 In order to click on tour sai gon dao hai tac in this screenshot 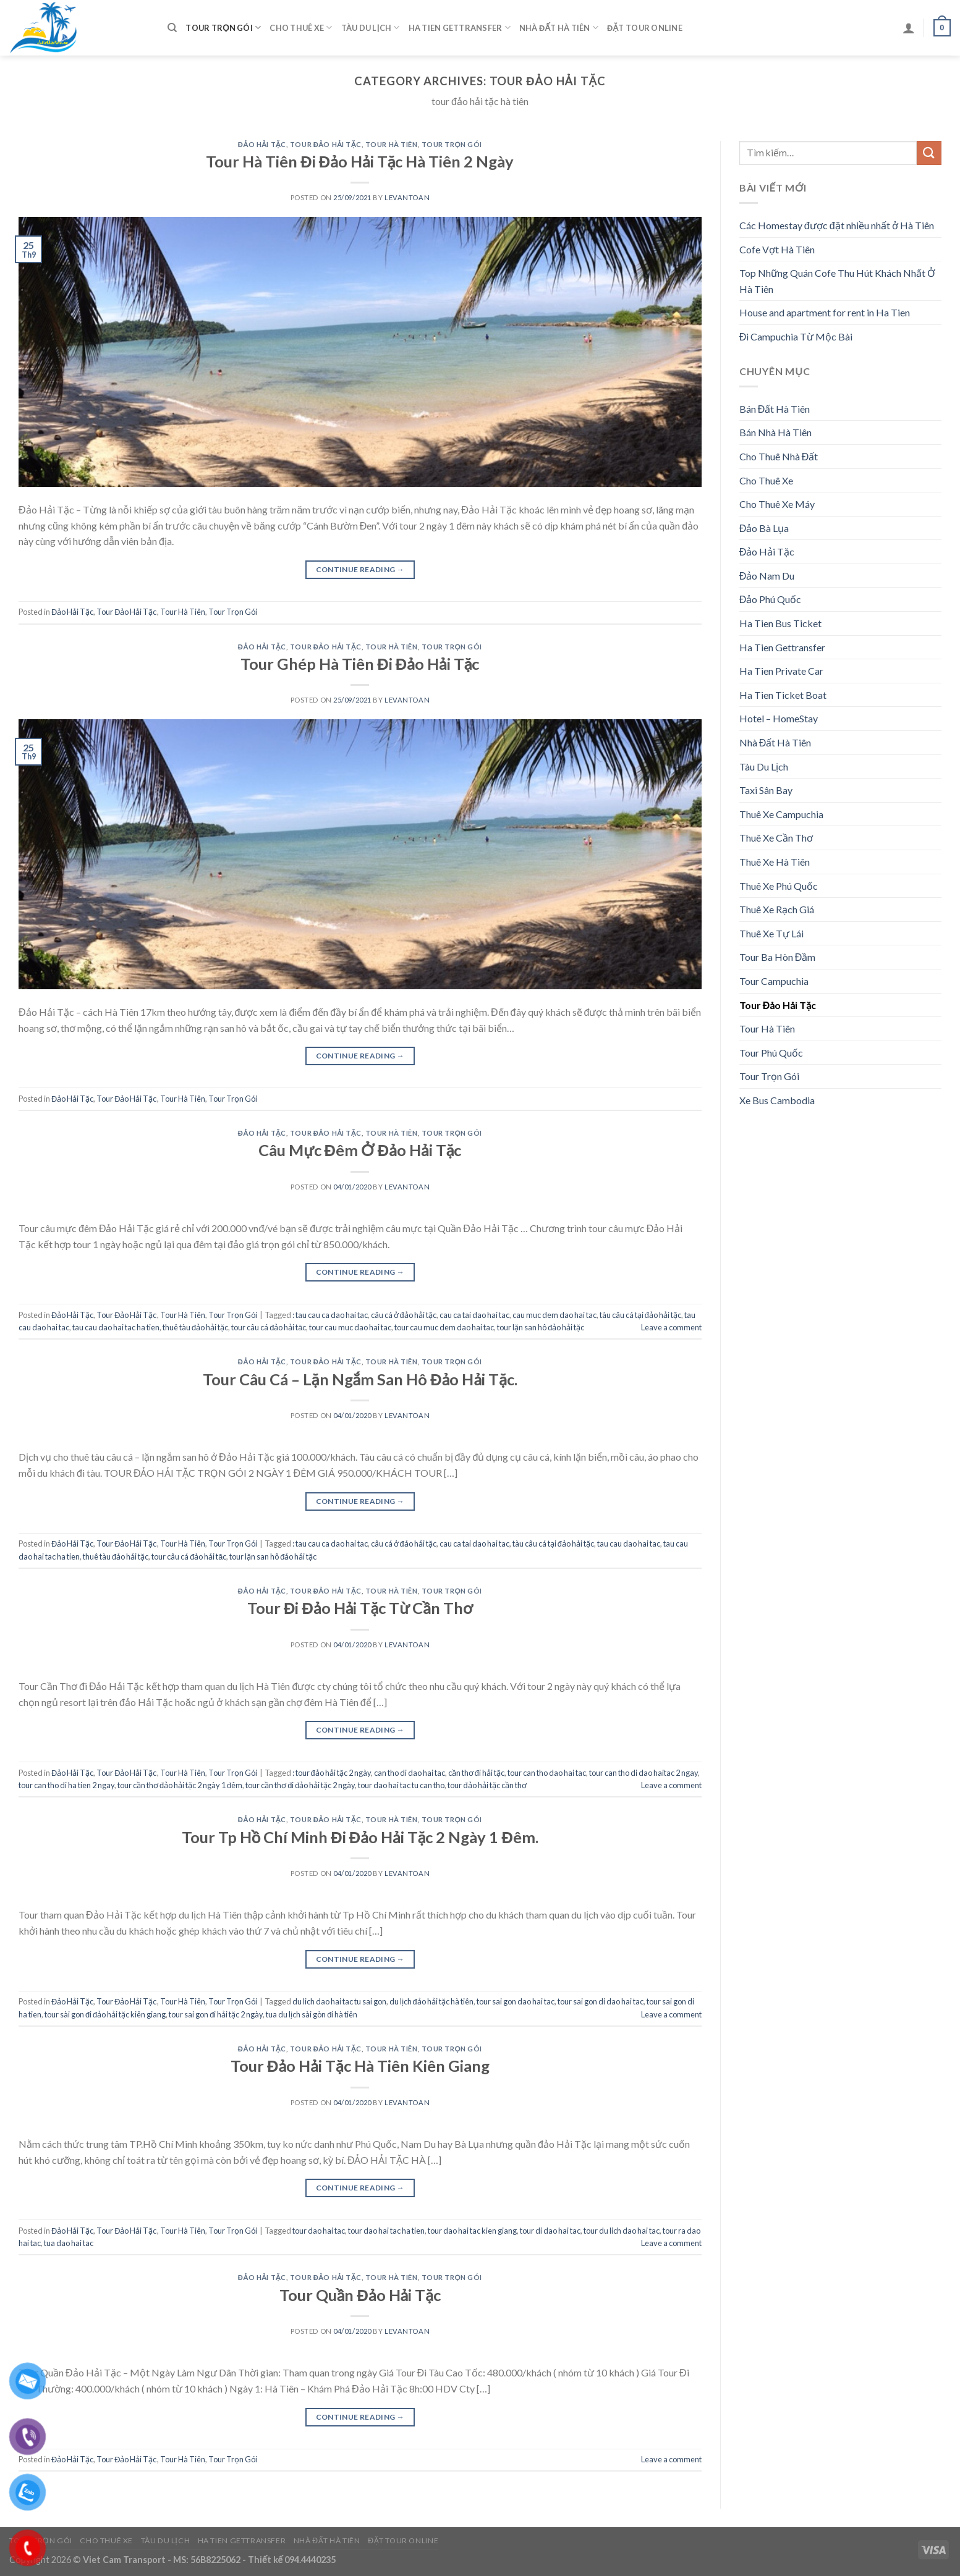, I will do `click(515, 2001)`.